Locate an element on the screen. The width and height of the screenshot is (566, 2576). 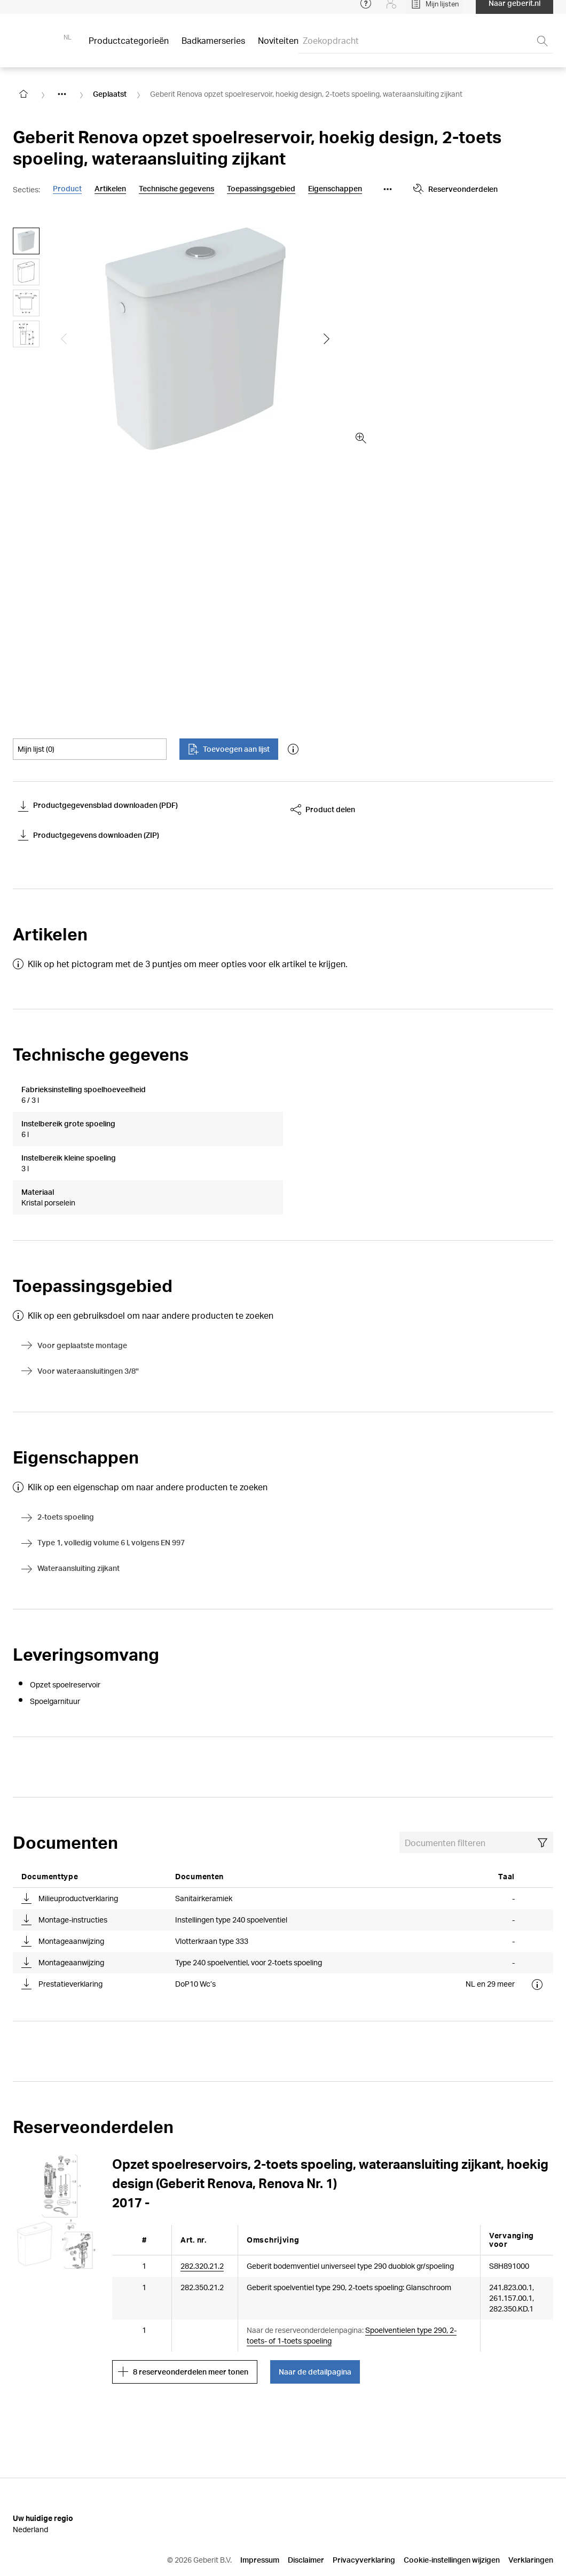
Verklaringen is located at coordinates (530, 2519).